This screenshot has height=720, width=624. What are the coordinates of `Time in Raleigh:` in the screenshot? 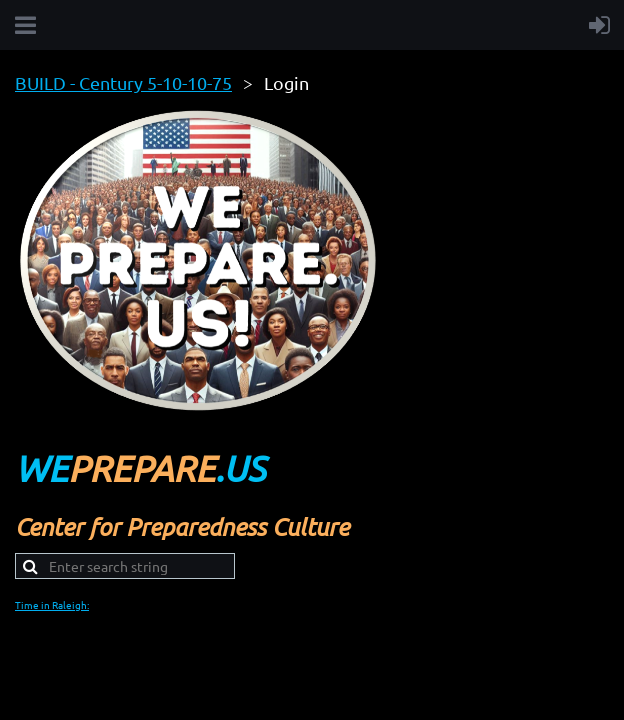 It's located at (52, 604).